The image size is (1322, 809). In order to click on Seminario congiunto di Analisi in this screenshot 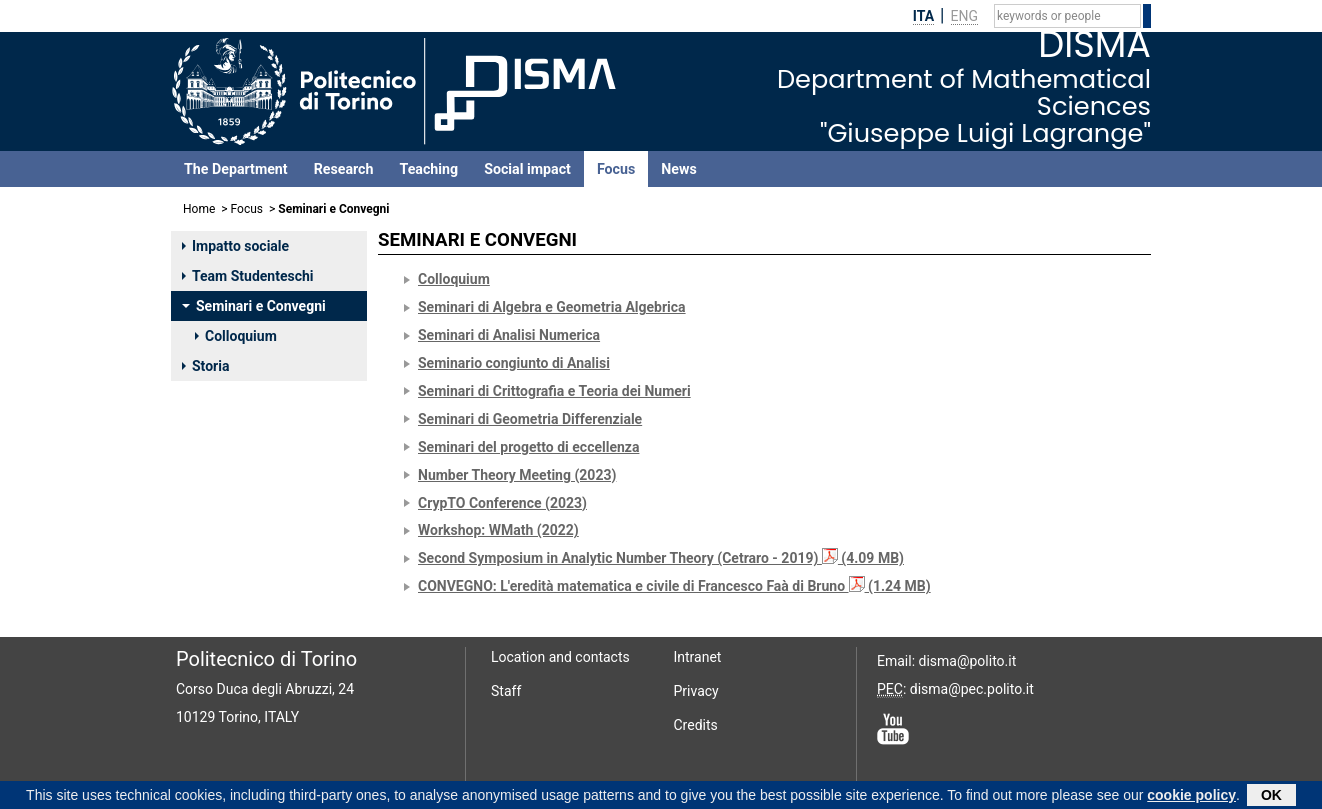, I will do `click(514, 363)`.